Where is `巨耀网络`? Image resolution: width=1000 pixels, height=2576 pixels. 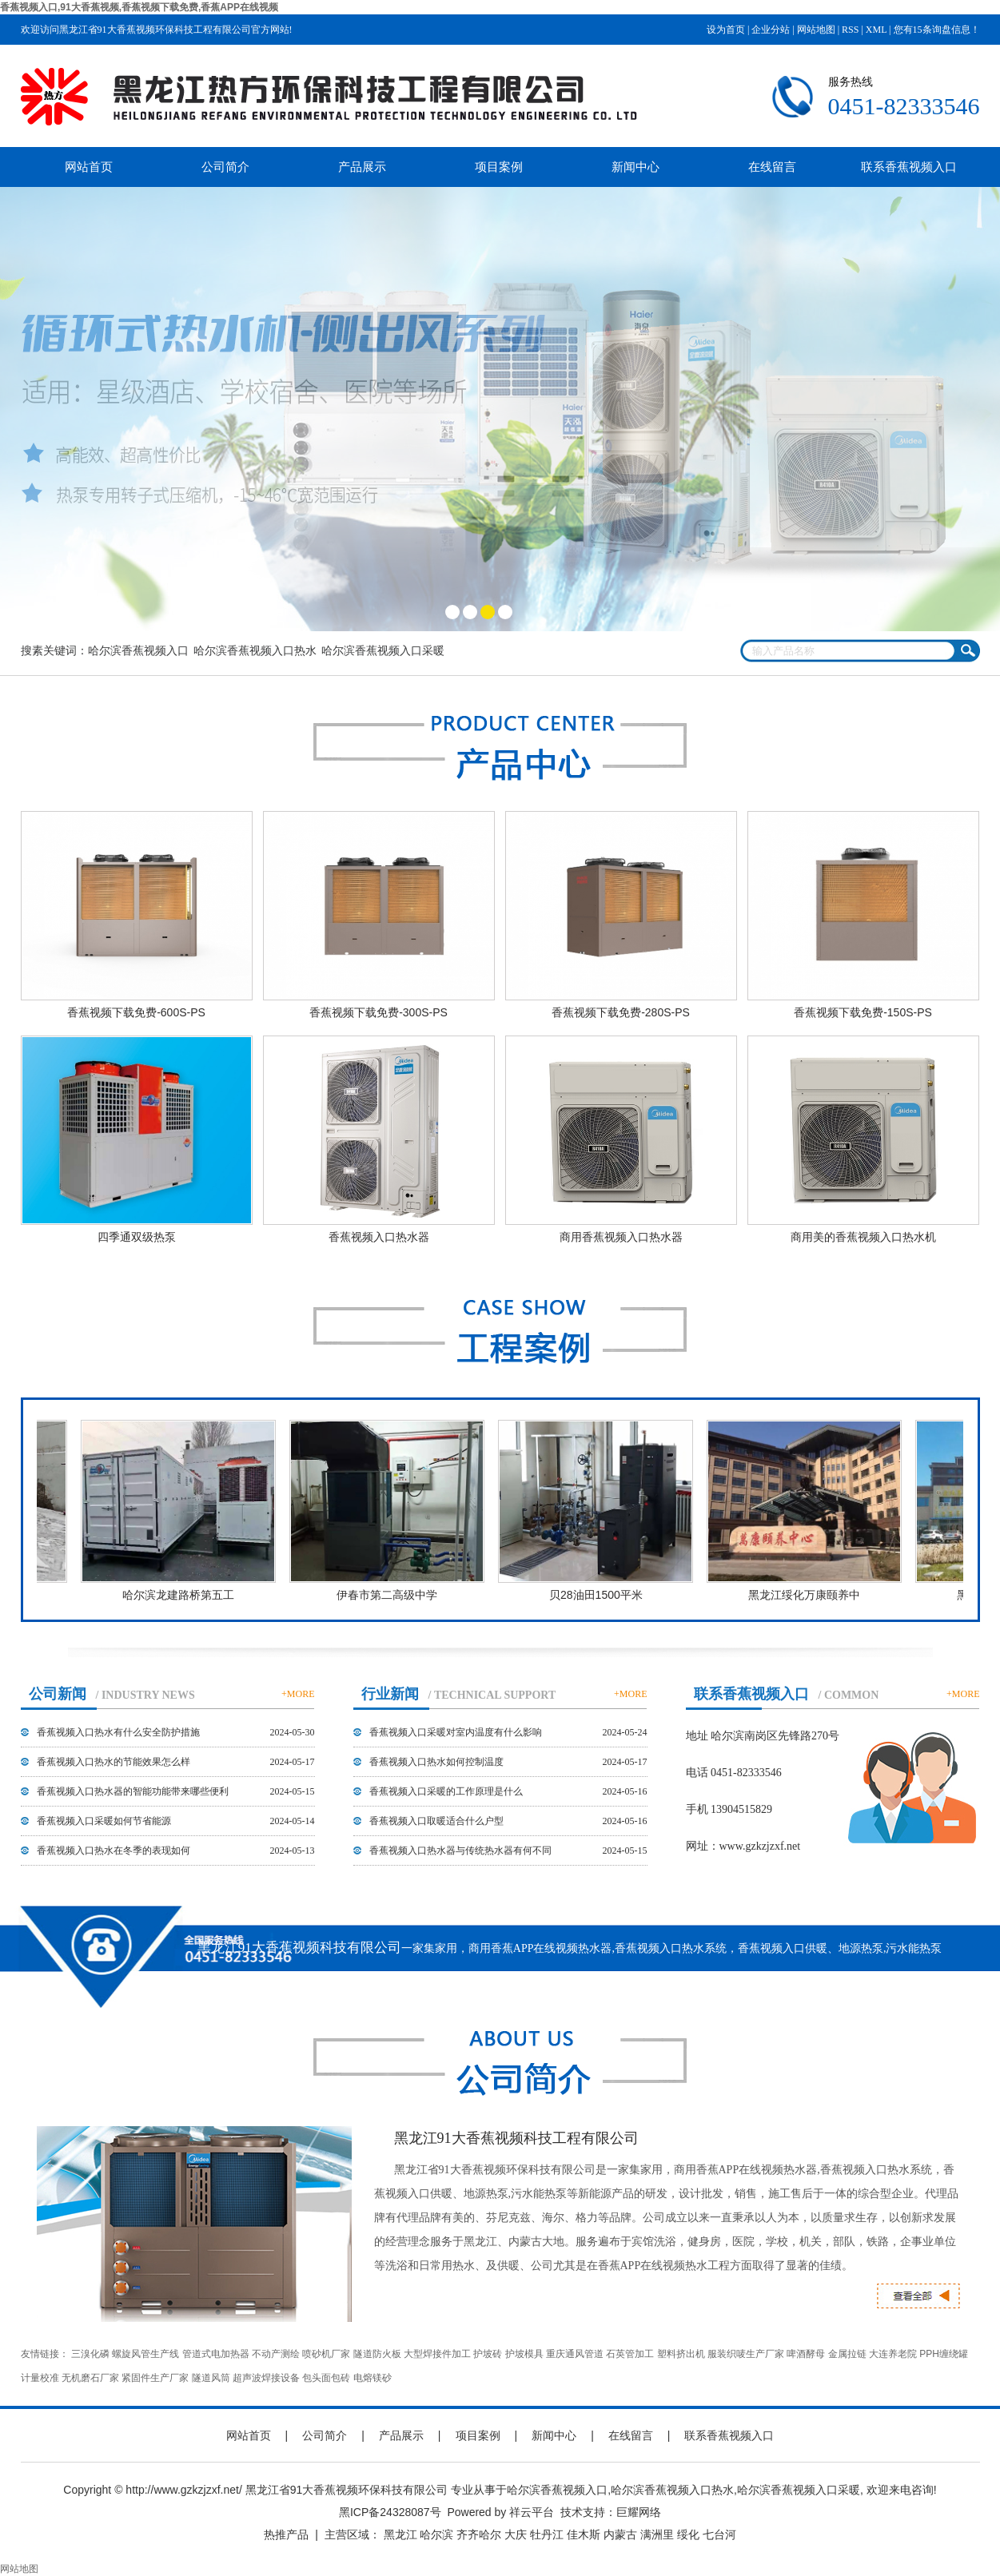 巨耀网络 is located at coordinates (638, 2512).